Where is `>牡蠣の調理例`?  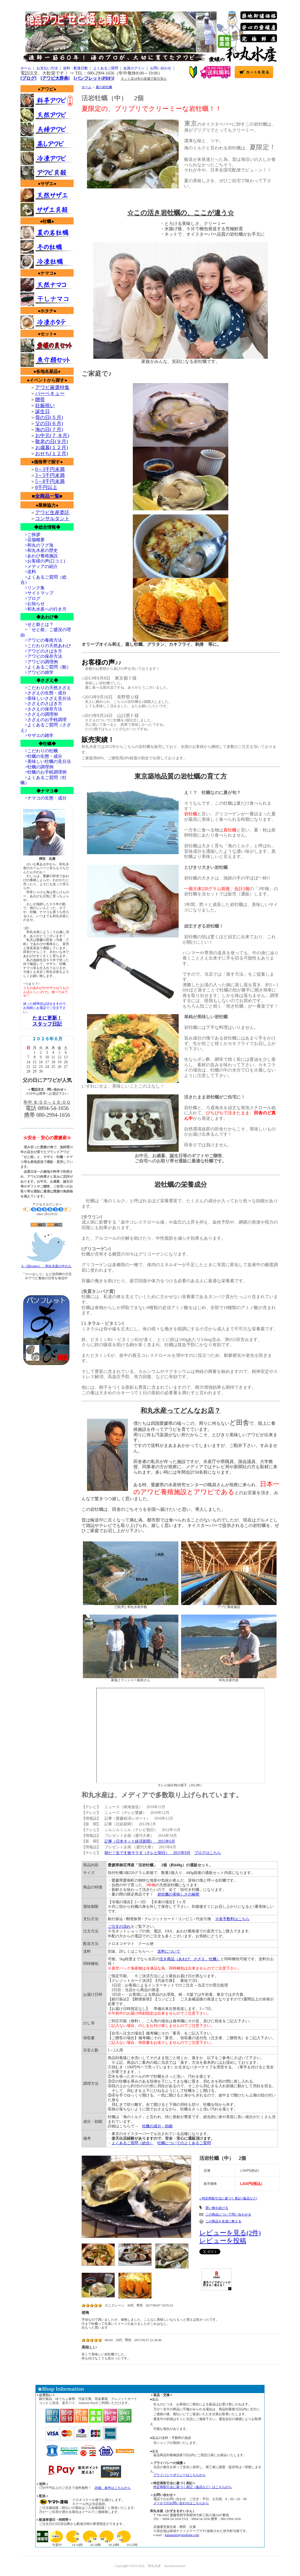 >牡蠣の調理例 is located at coordinates (36, 767).